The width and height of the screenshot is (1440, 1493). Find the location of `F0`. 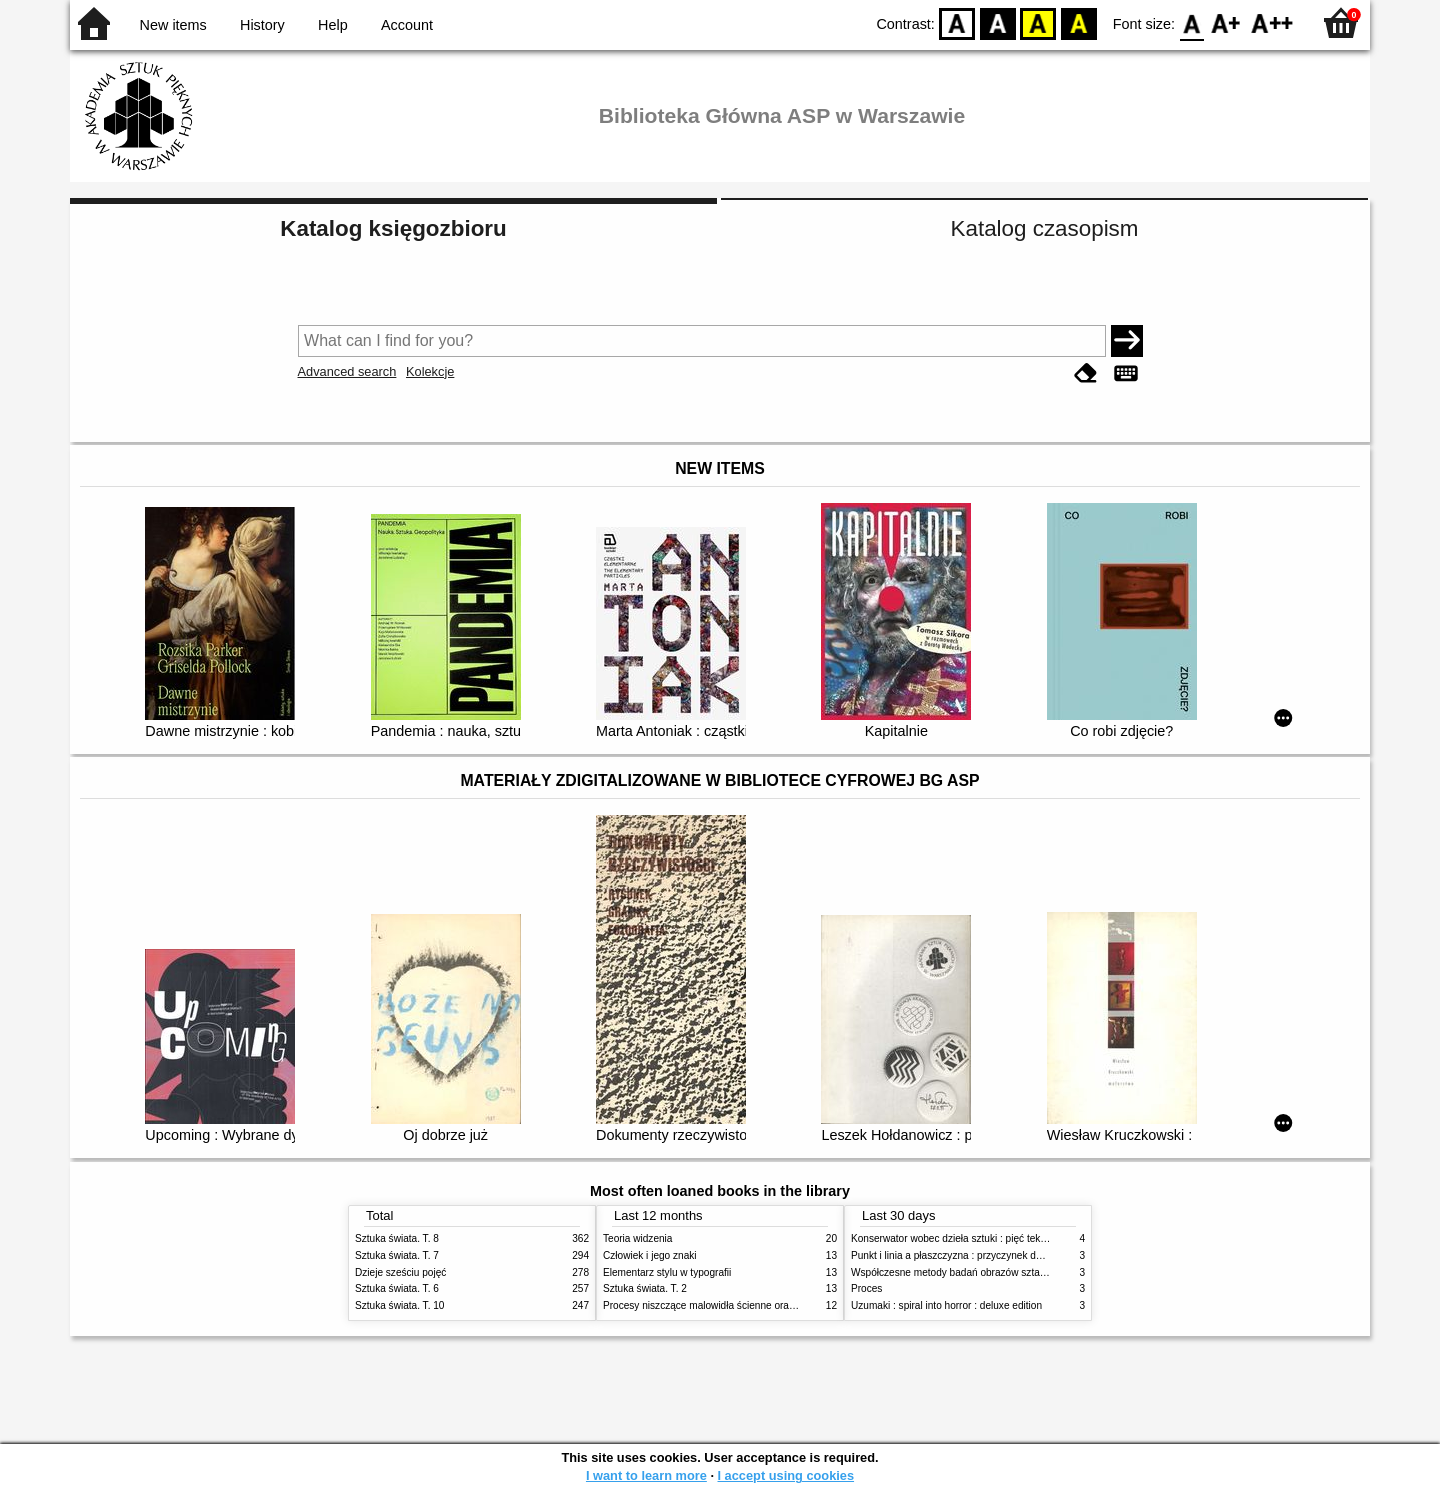

F0 is located at coordinates (1191, 22).